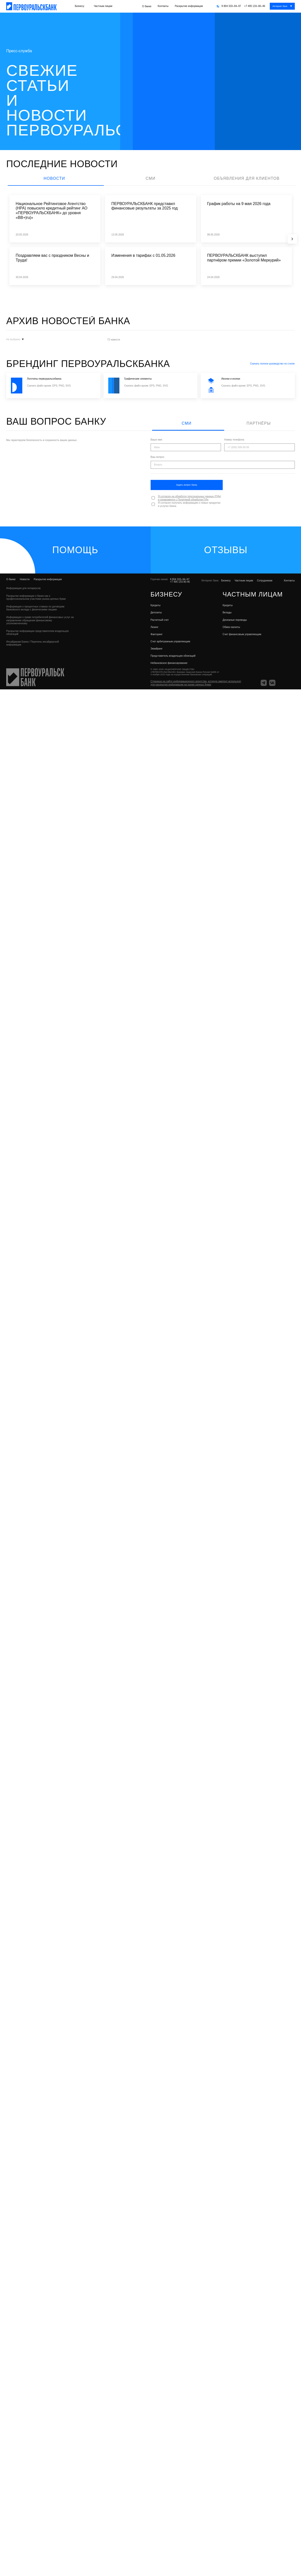  I want to click on Обмен валюты, so click(231, 627).